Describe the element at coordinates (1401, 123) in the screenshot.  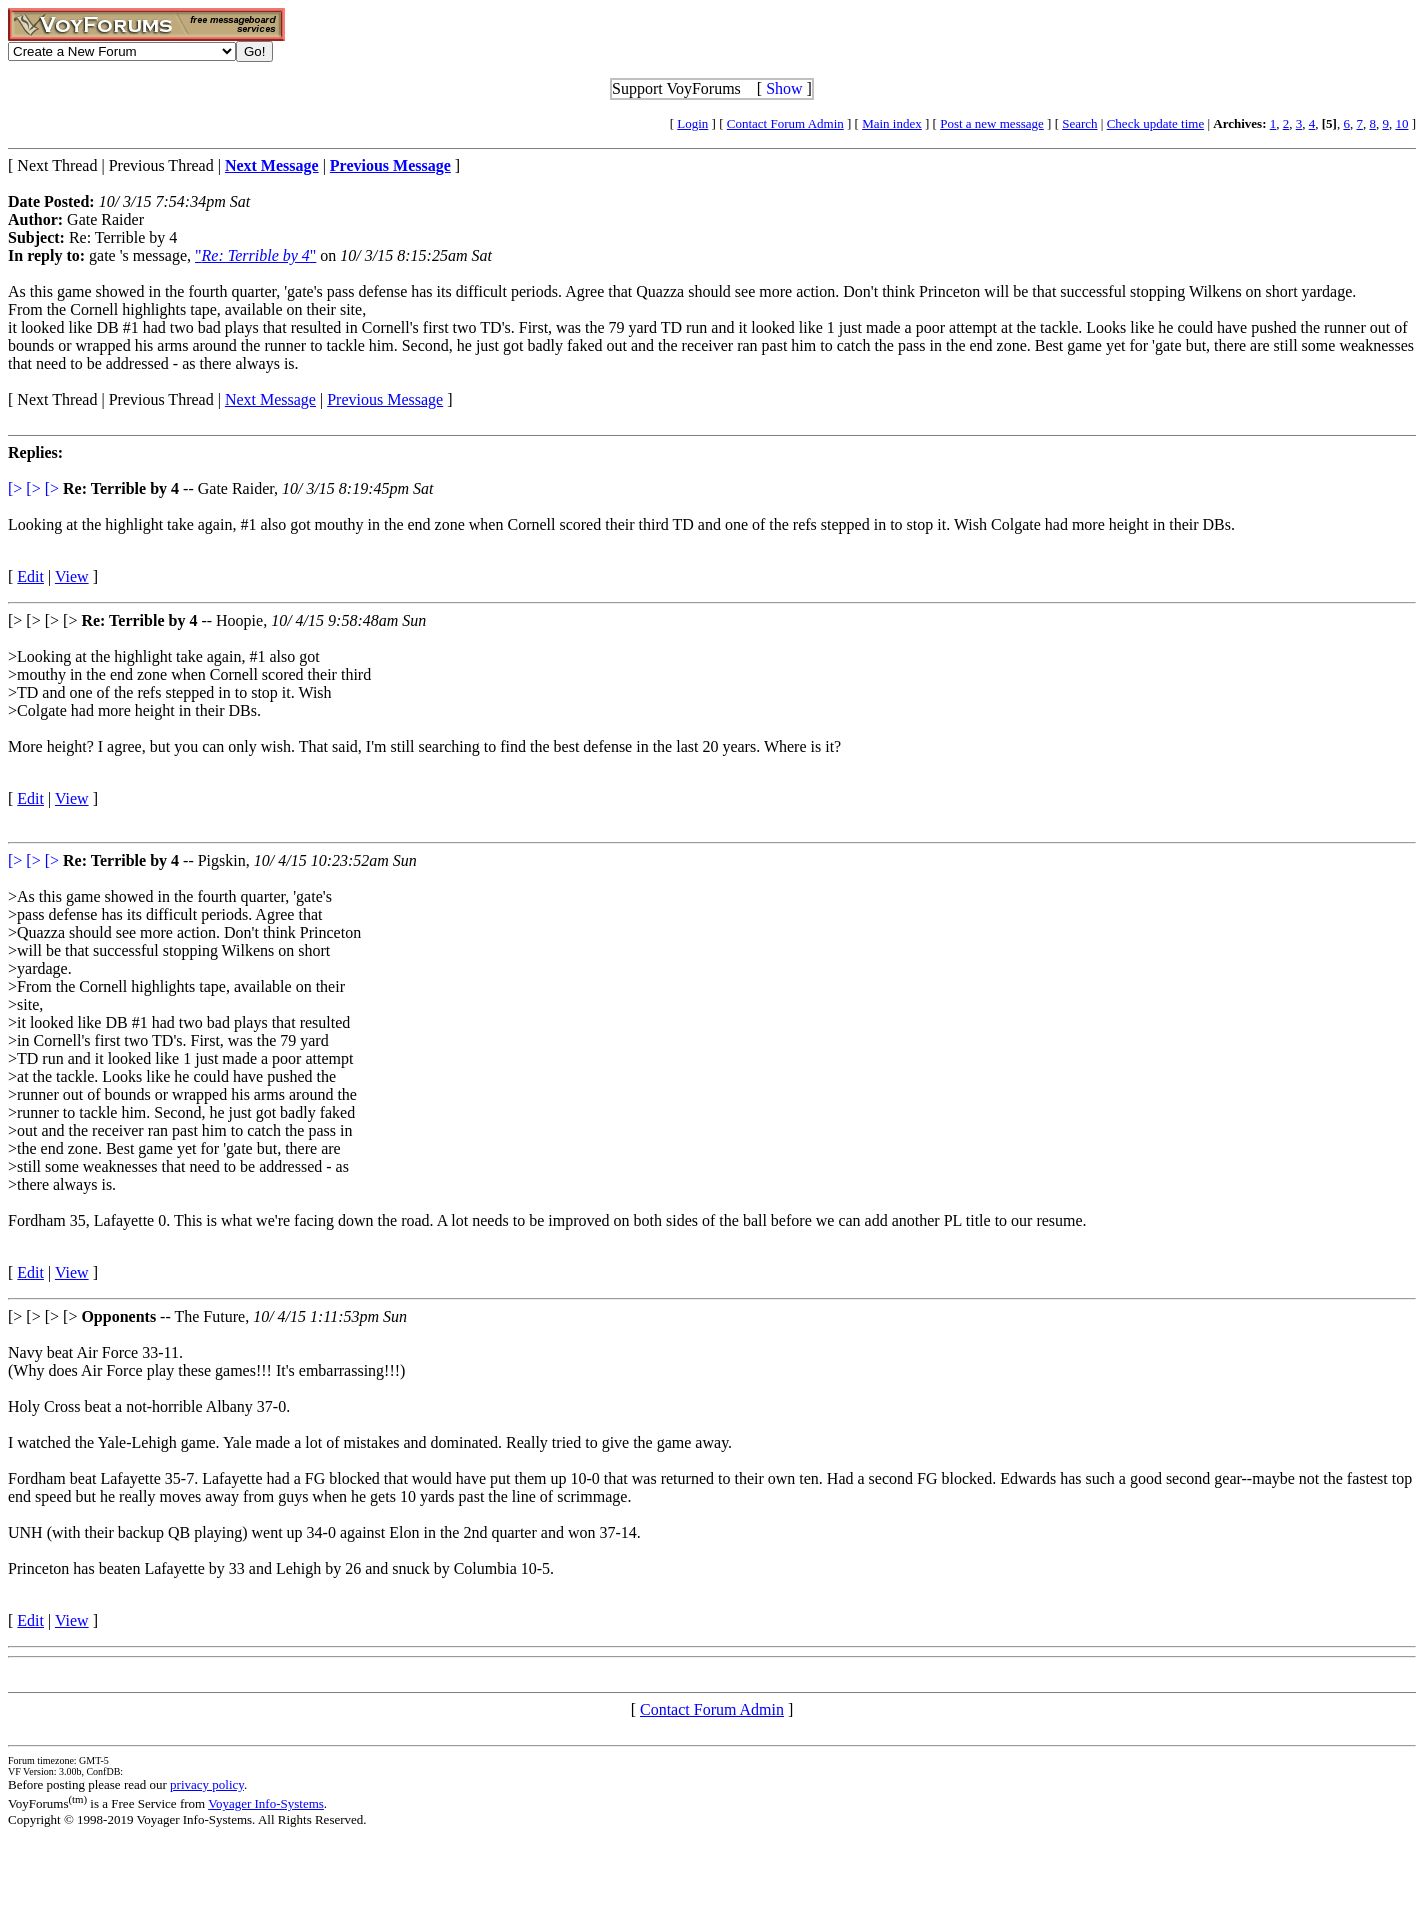
I see `10` at that location.